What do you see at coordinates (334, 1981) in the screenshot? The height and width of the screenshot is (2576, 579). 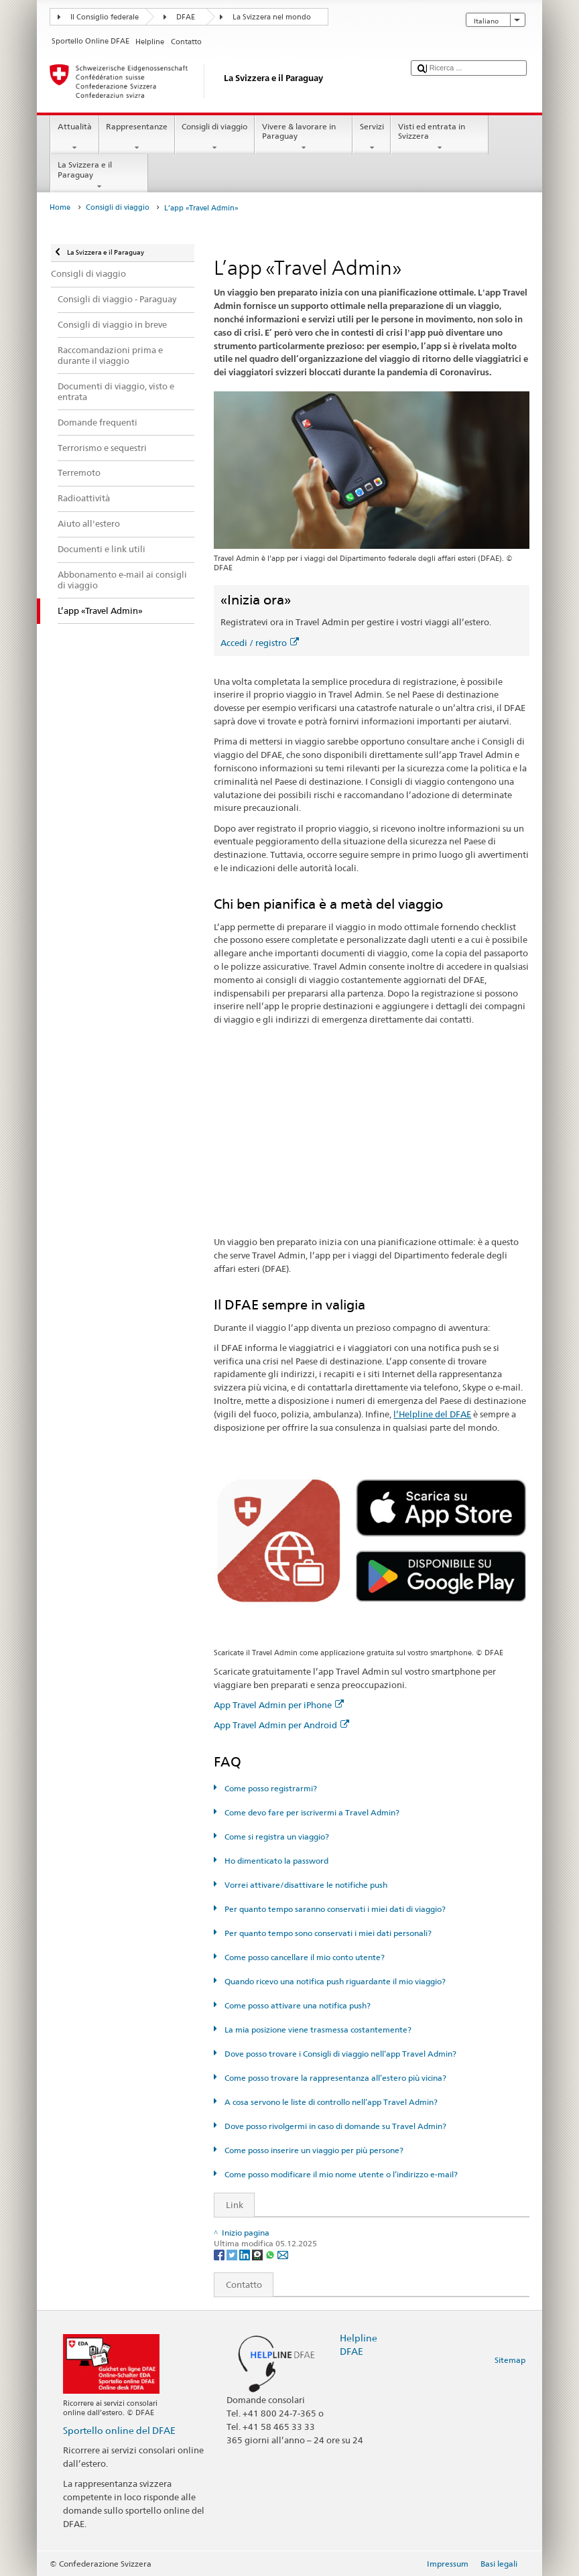 I see `Quando ricevo una notifica push riguardante il mio viaggio?` at bounding box center [334, 1981].